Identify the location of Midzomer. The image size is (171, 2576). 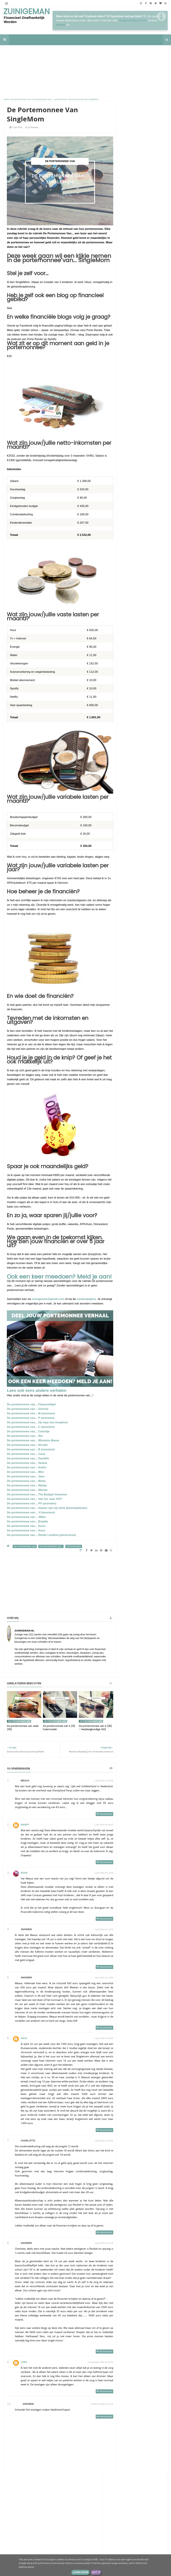
(145, 276).